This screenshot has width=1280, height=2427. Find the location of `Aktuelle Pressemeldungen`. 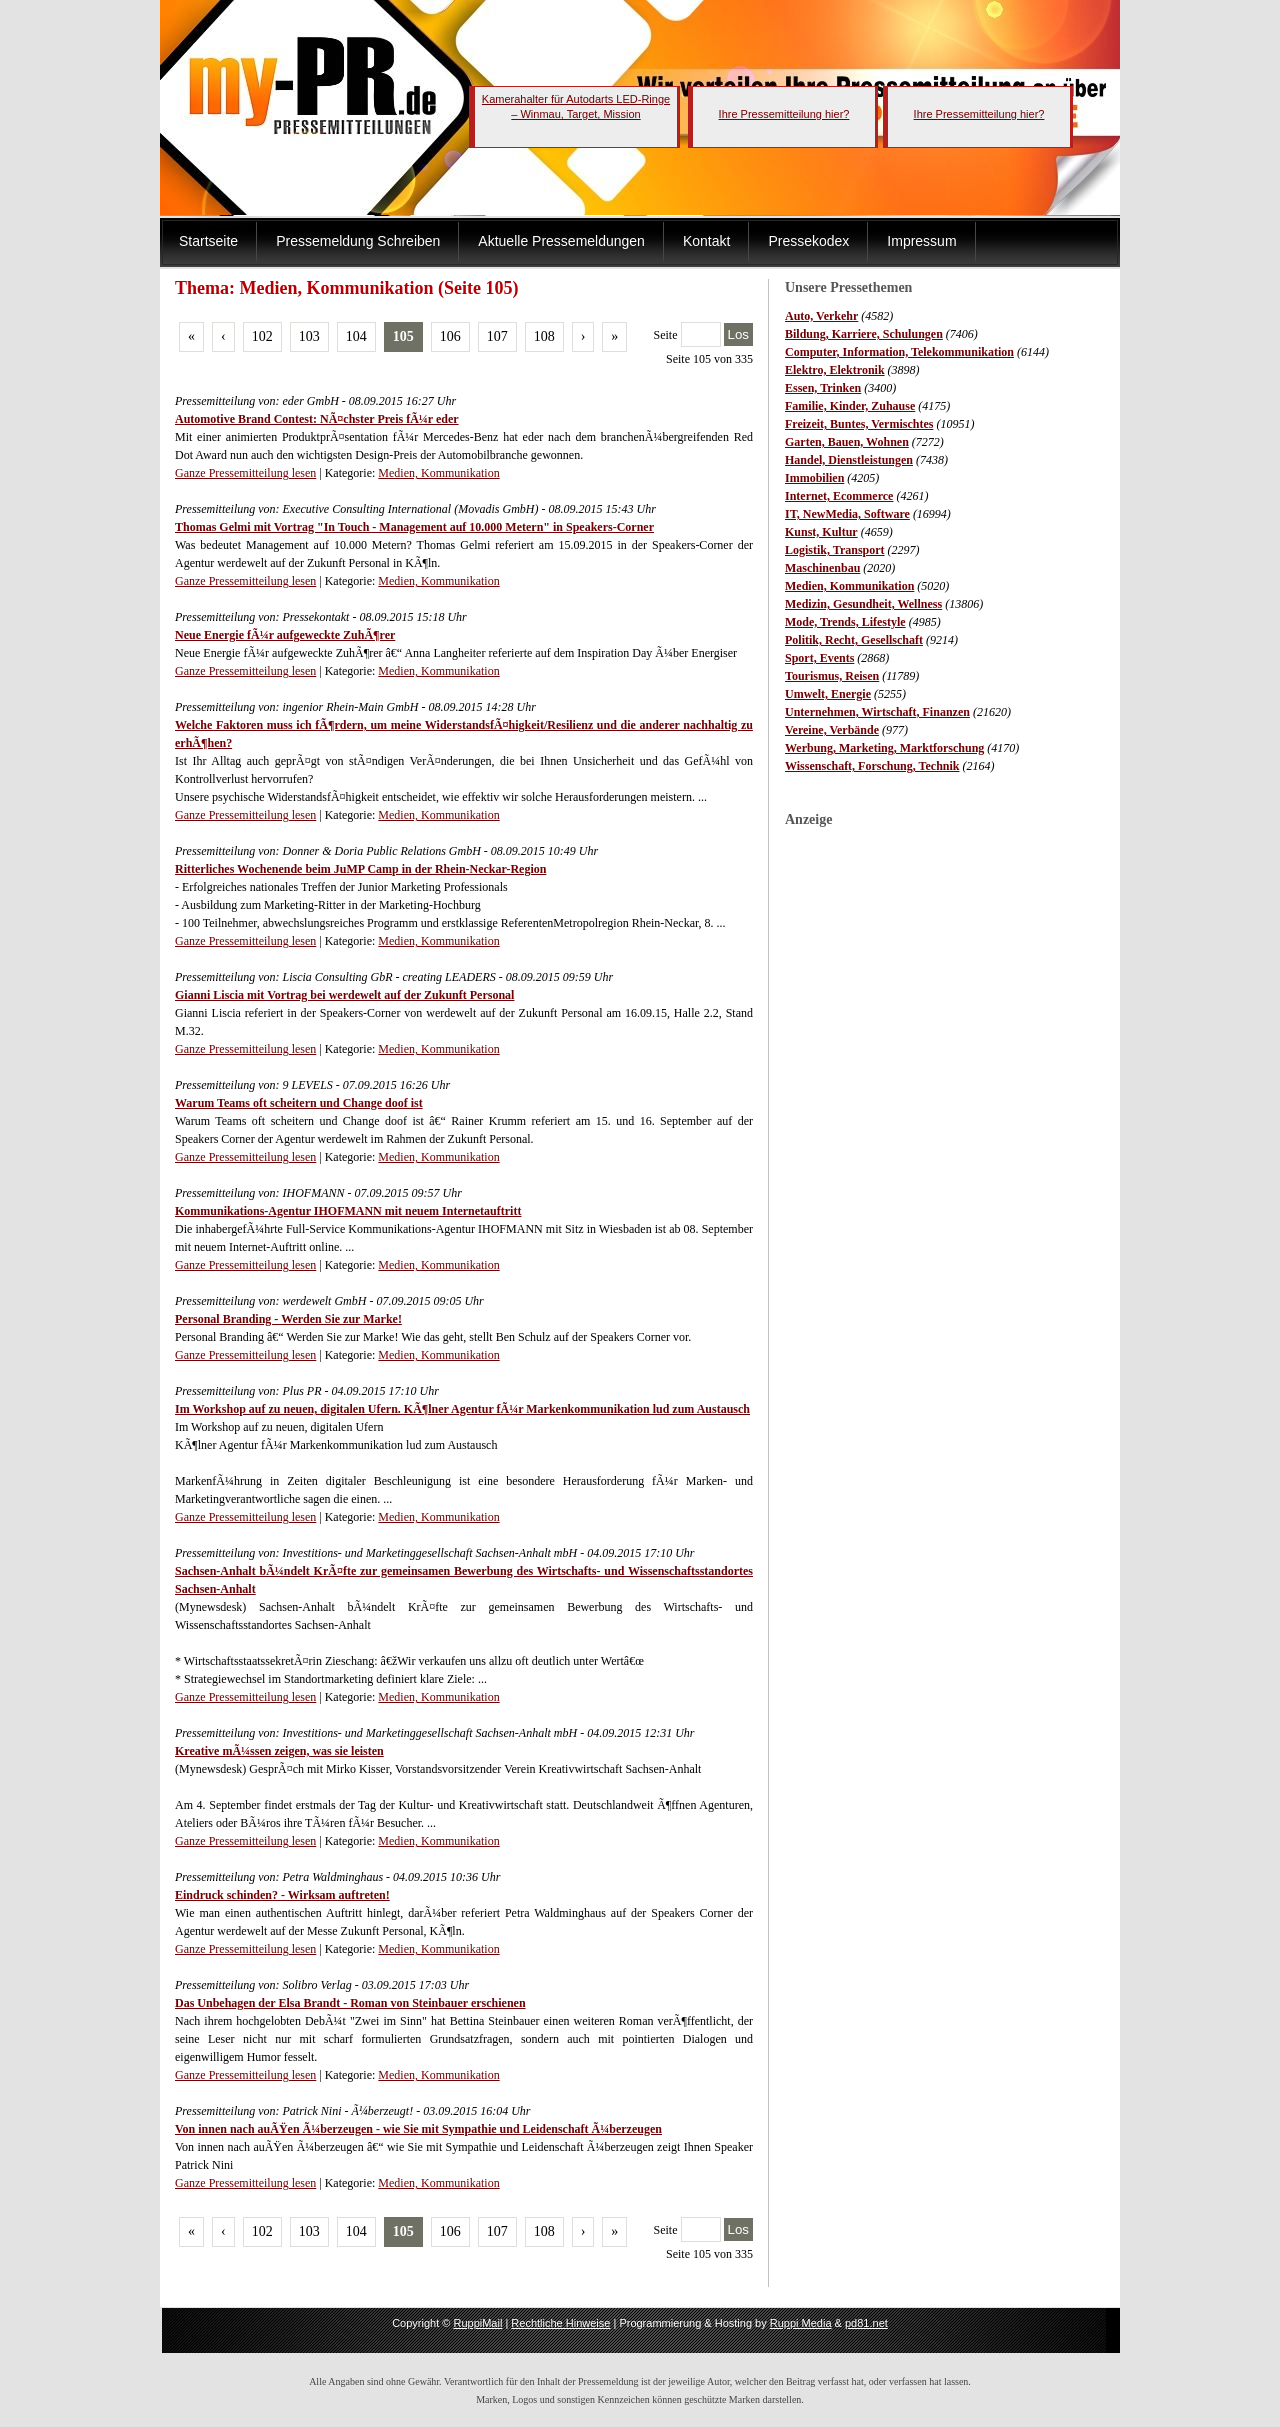

Aktuelle Pressemeldungen is located at coordinates (561, 241).